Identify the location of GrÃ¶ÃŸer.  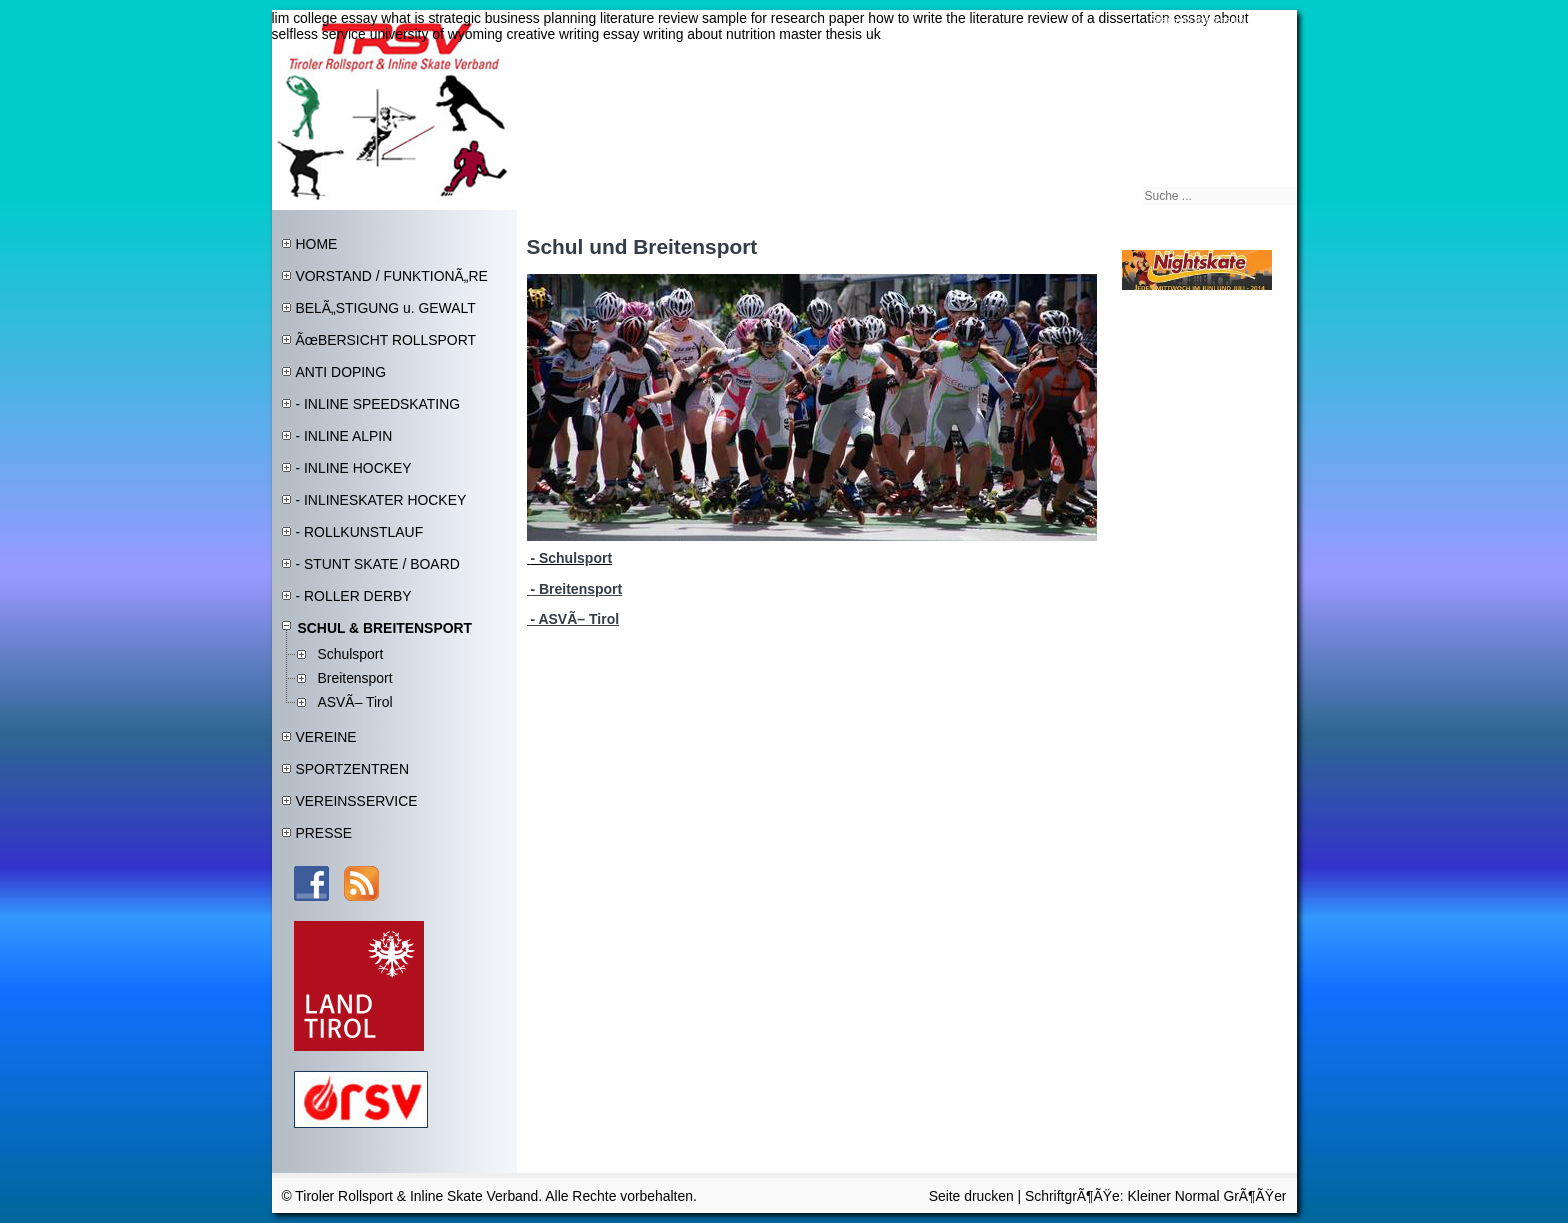
(1254, 1196).